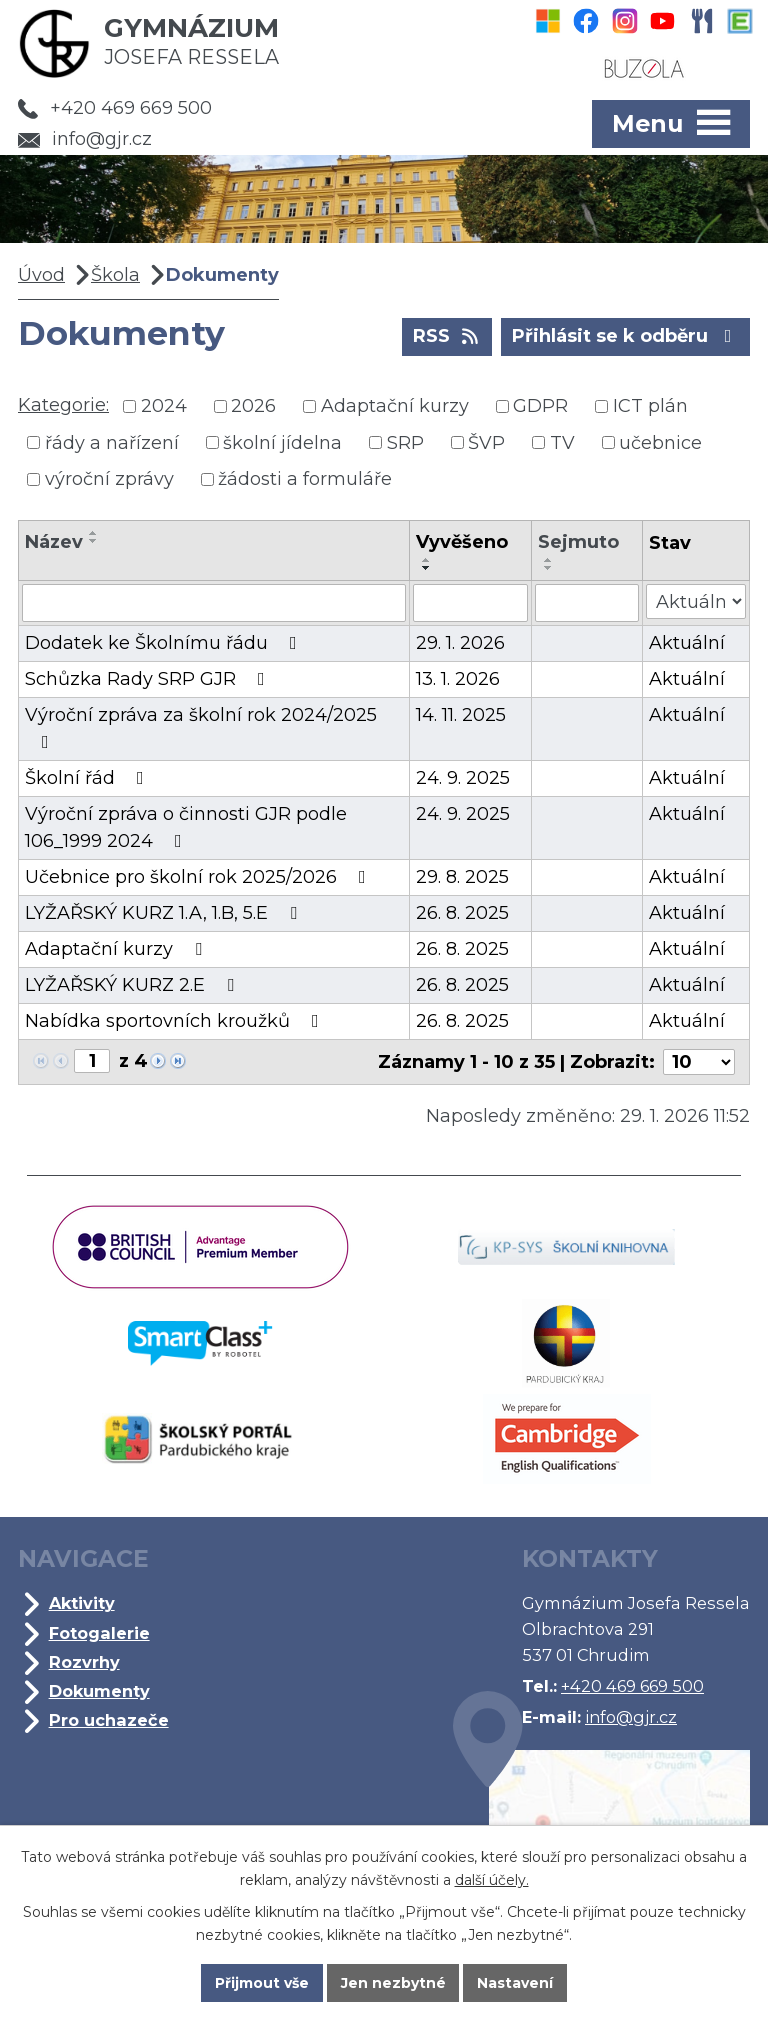 The height and width of the screenshot is (2021, 768). I want to click on Výroční zpráva o činnosti GJR podle 106_1999 2024, so click(186, 827).